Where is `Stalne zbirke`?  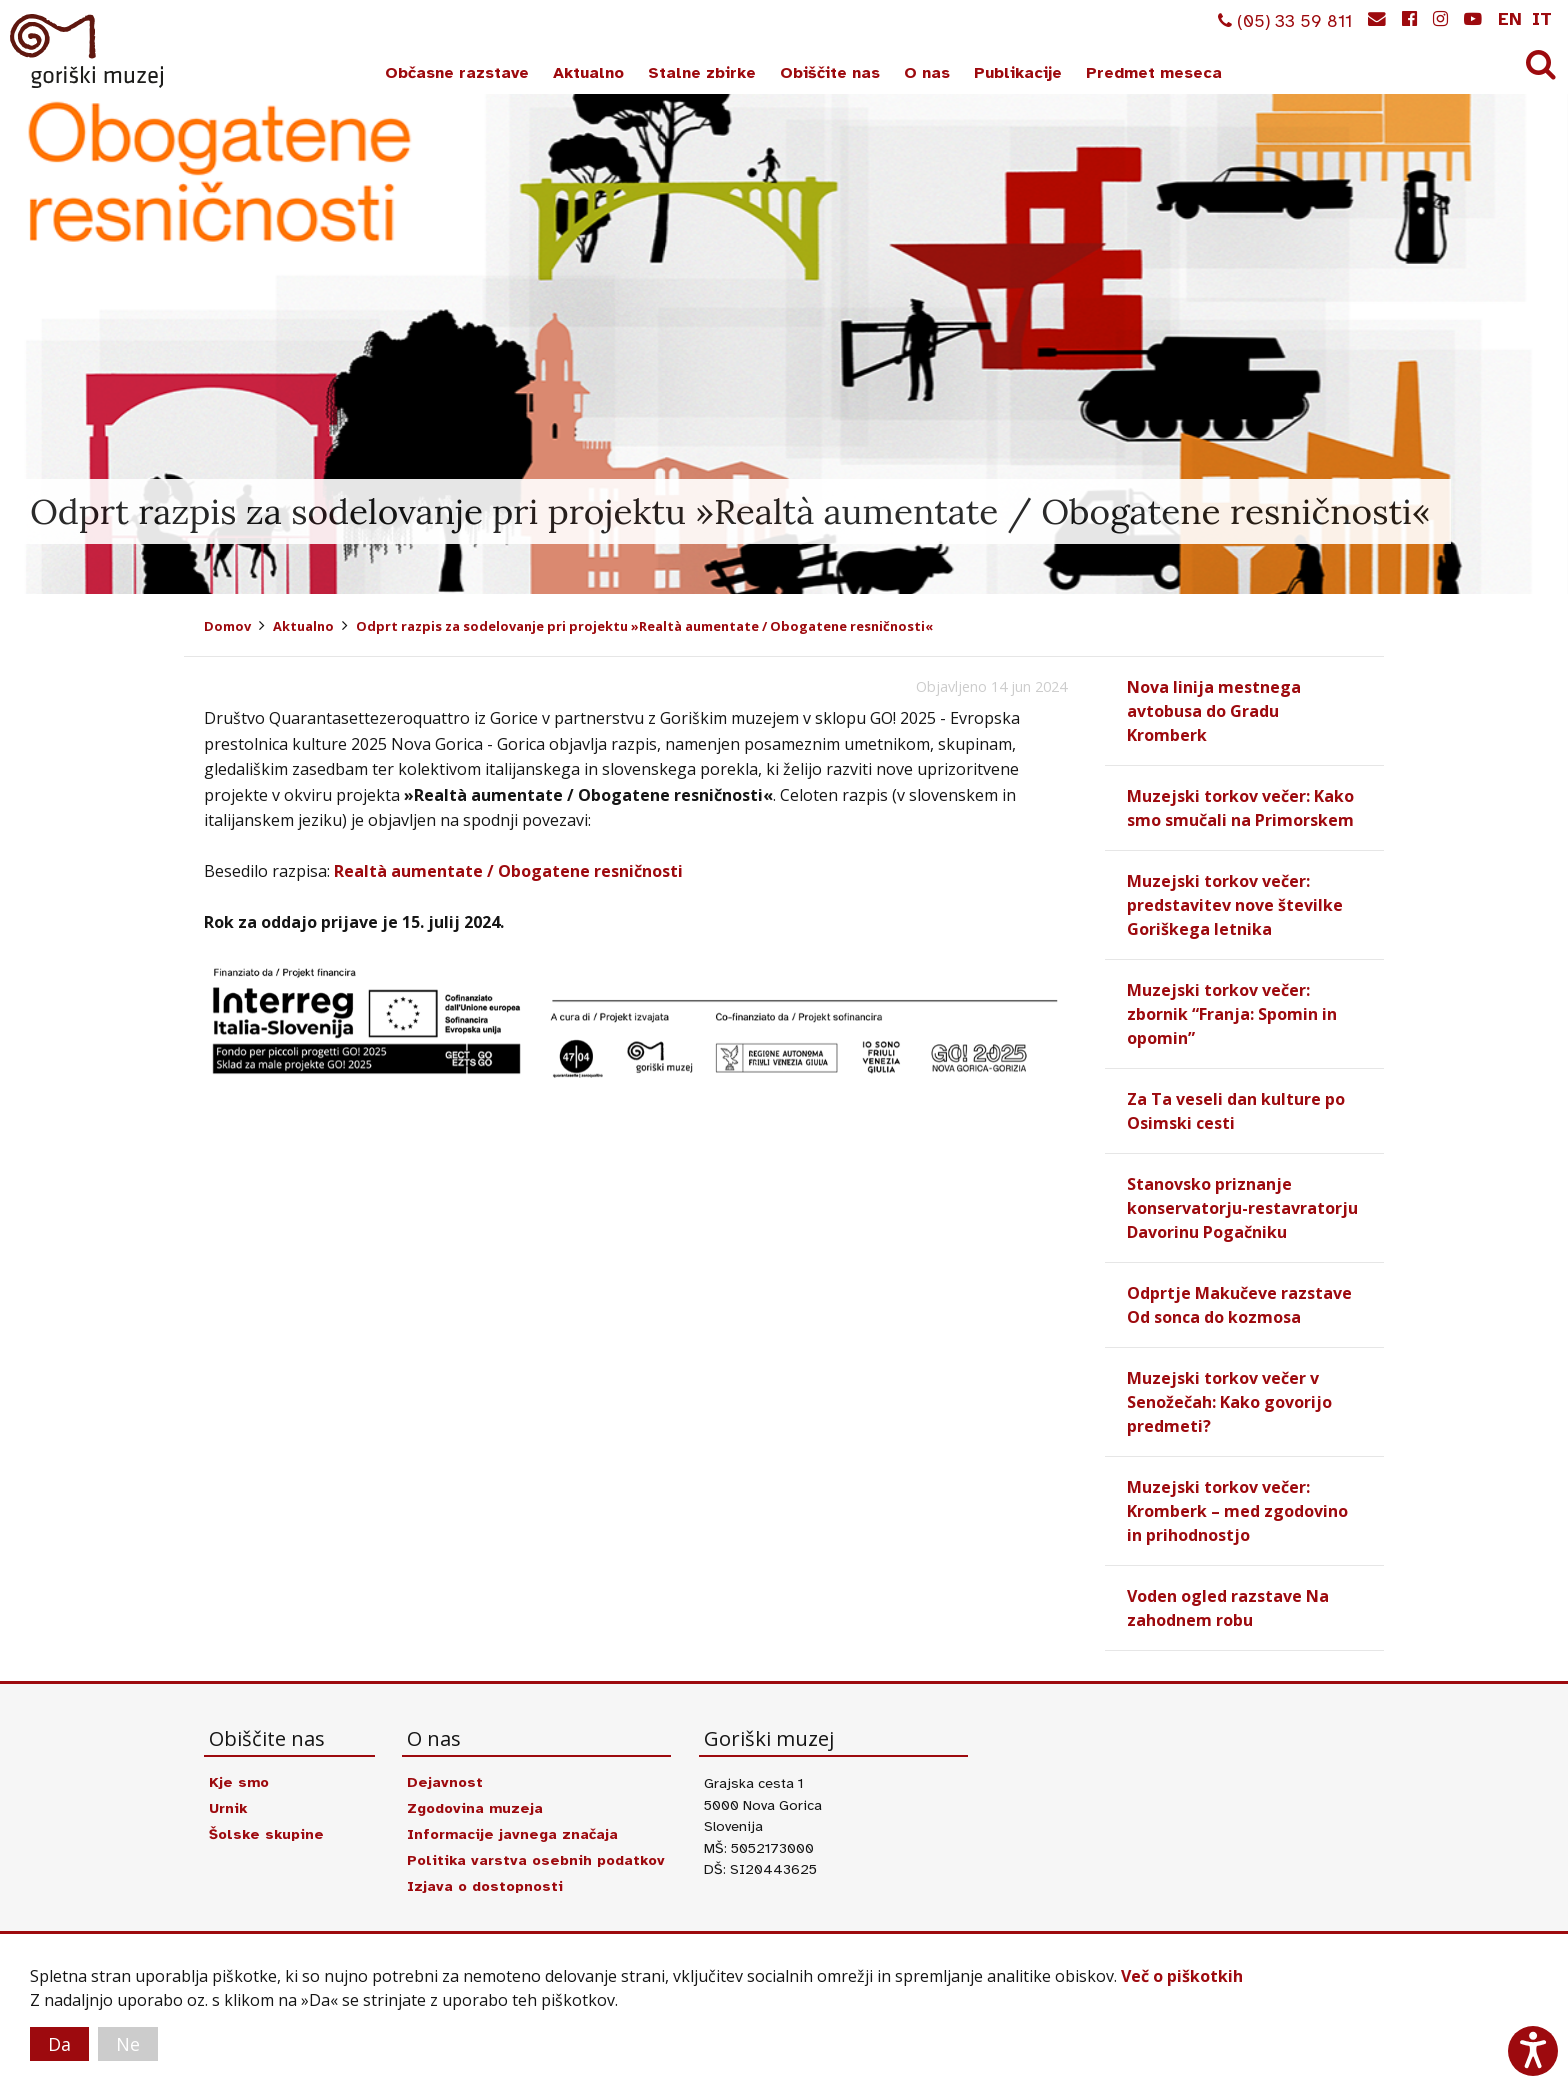 Stalne zbirke is located at coordinates (702, 73).